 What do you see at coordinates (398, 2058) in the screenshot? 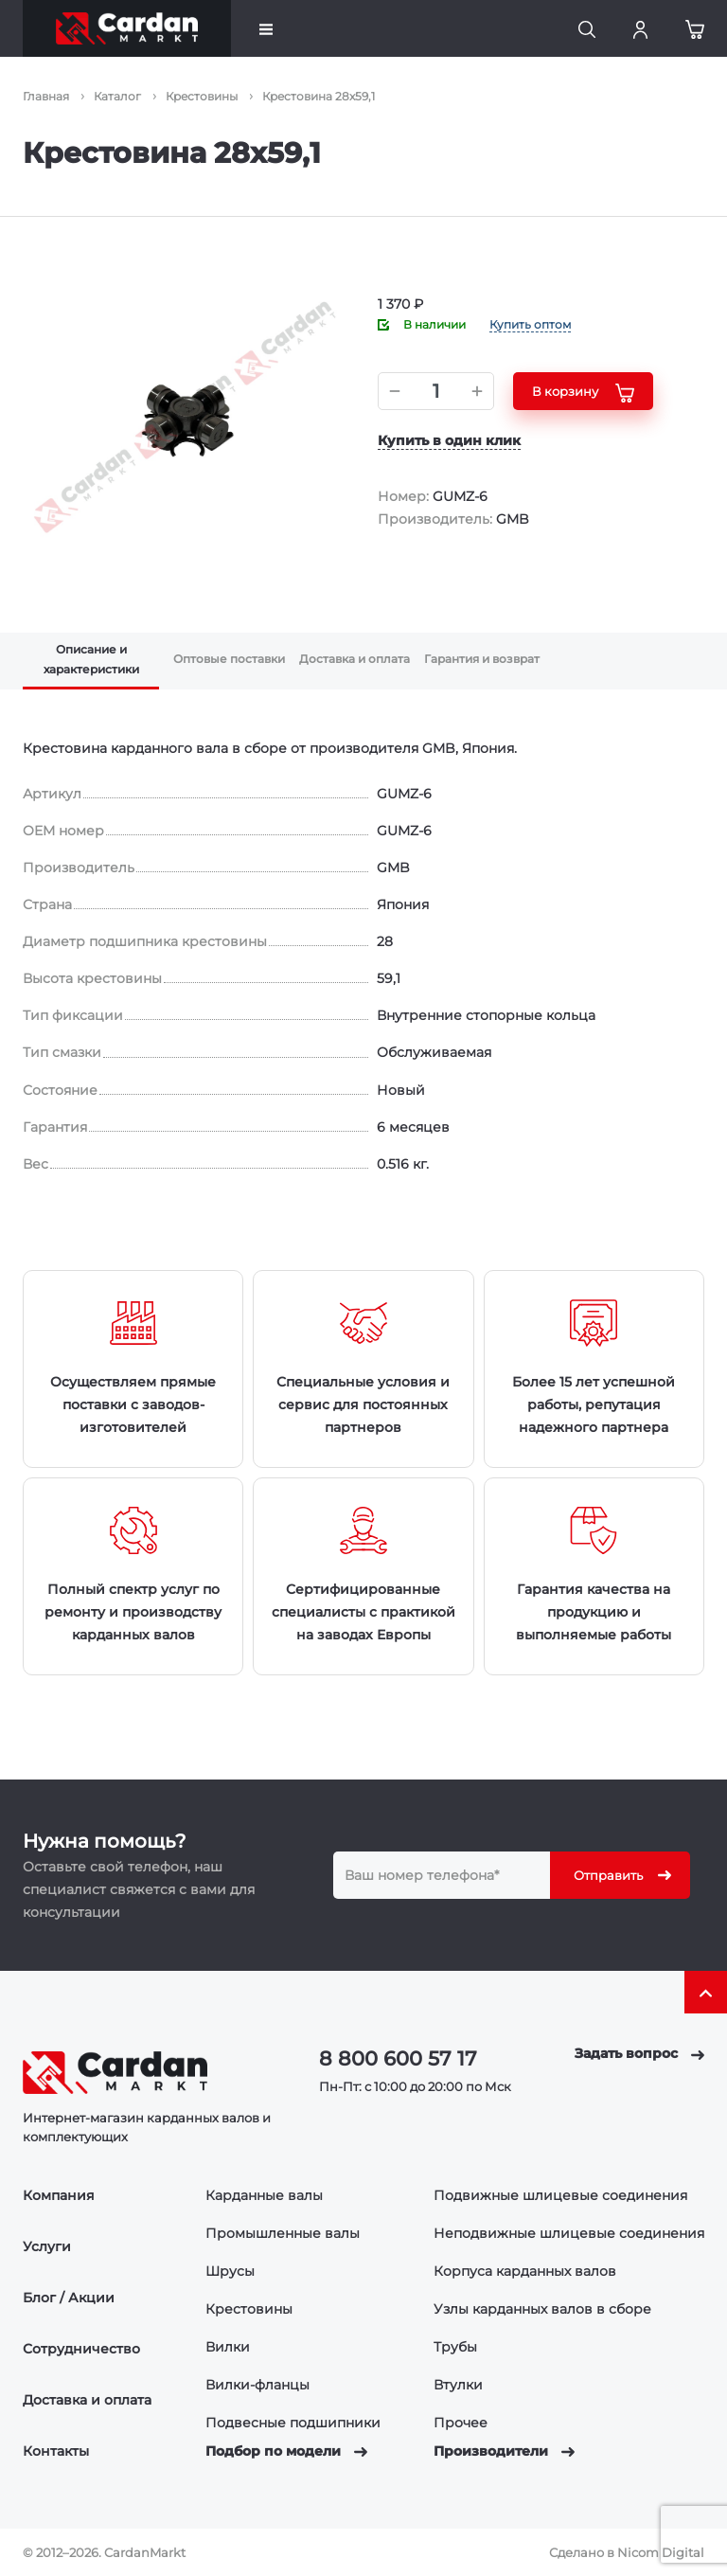
I see `8 800 600 57 17` at bounding box center [398, 2058].